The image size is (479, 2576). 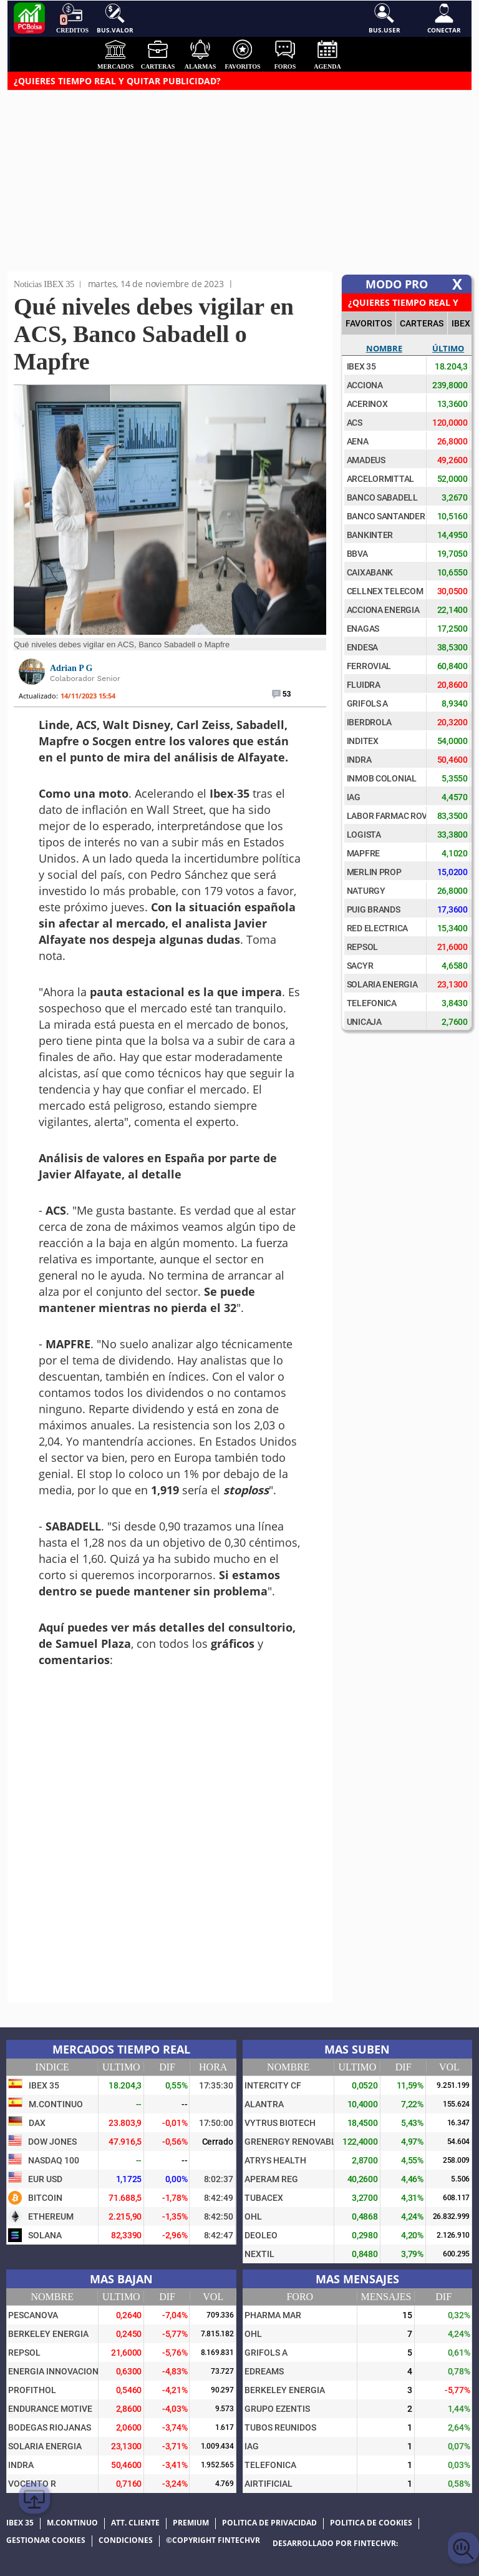 I want to click on Bus.Valor, so click(x=115, y=18).